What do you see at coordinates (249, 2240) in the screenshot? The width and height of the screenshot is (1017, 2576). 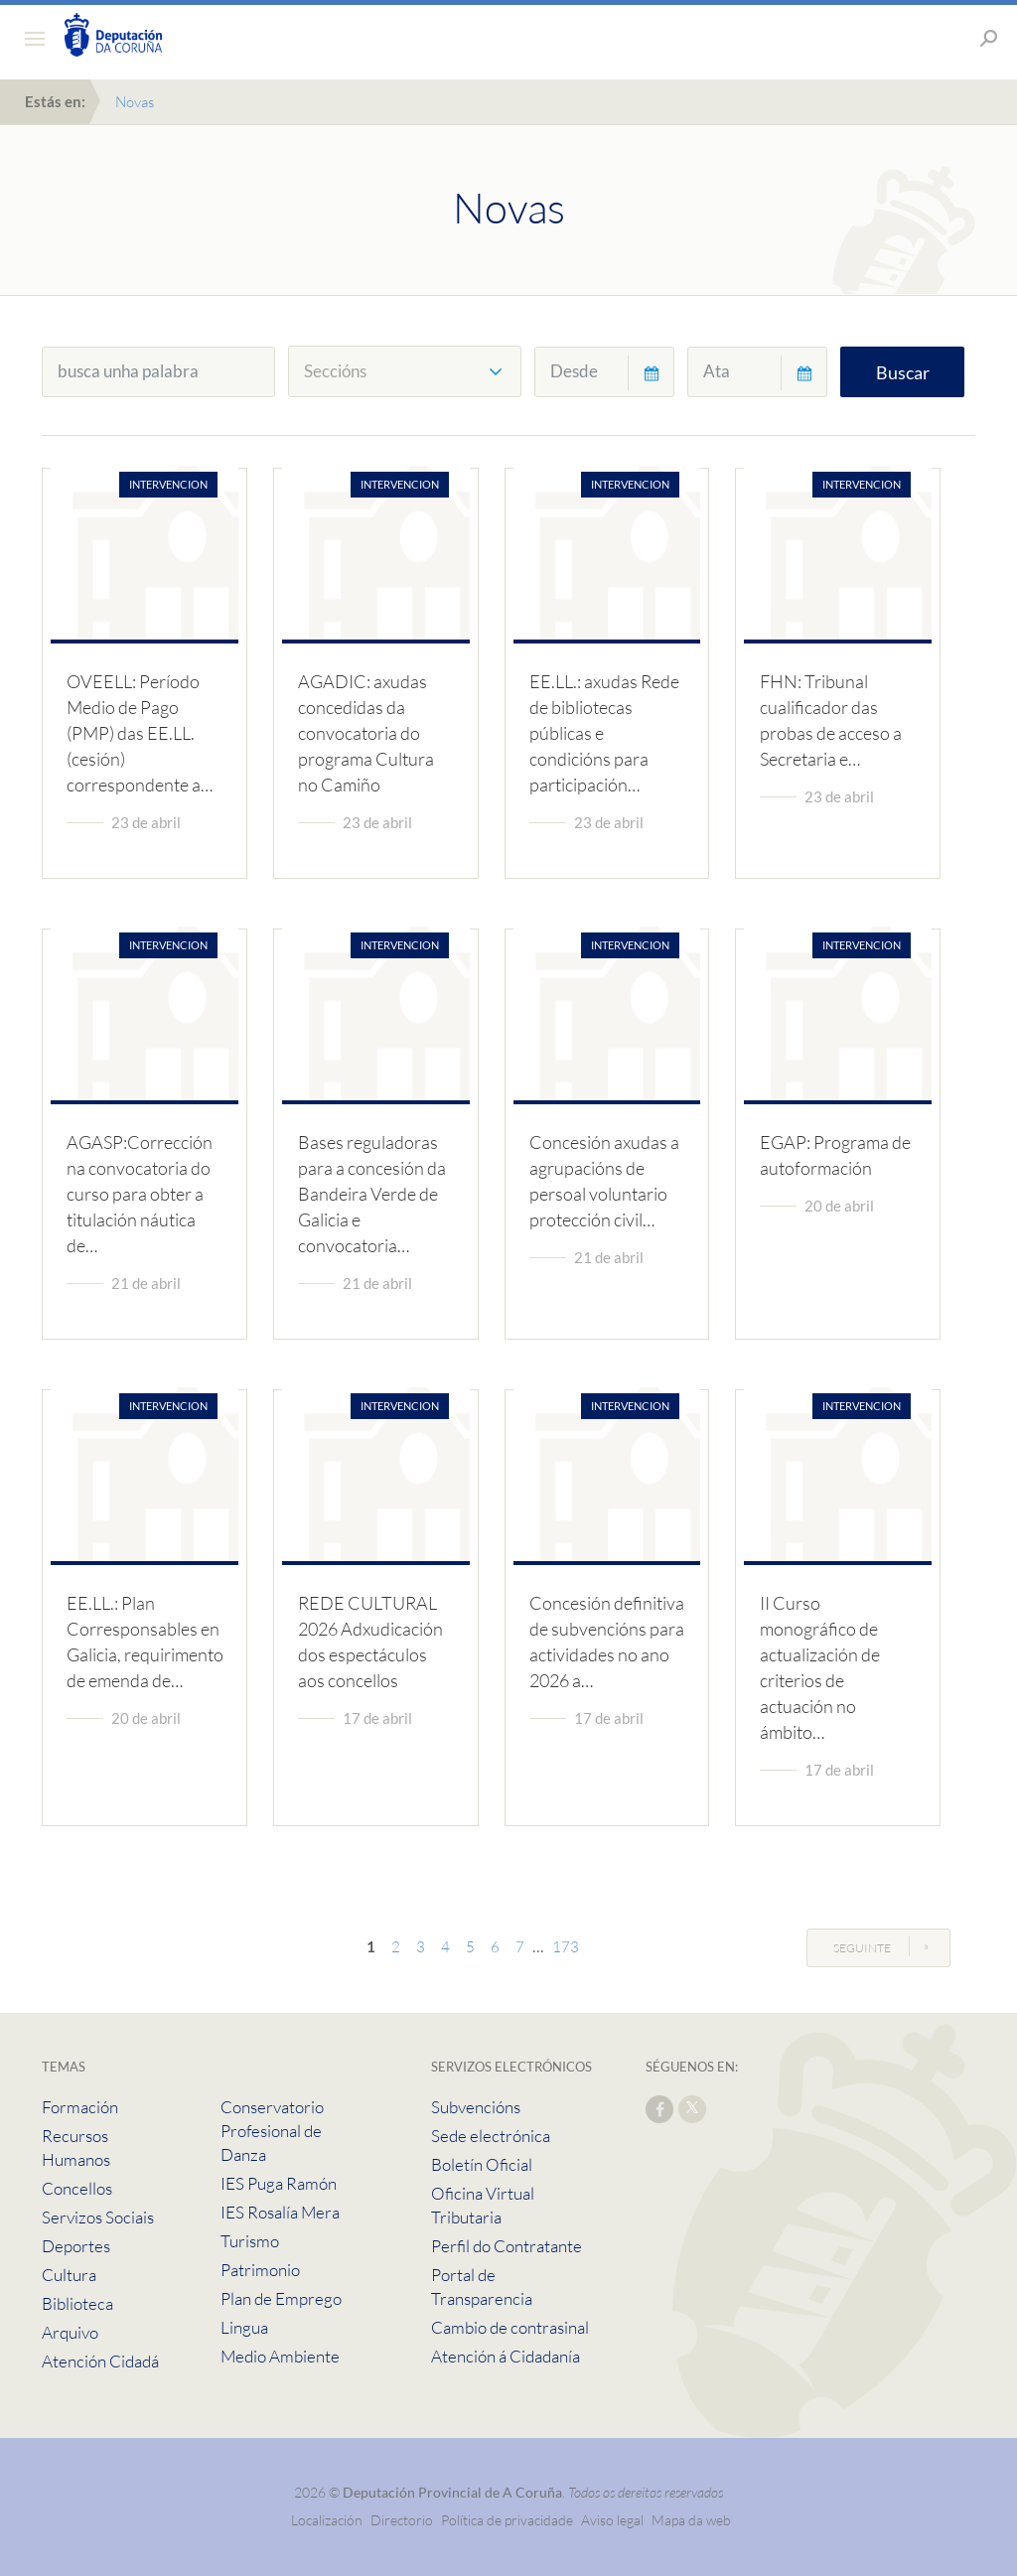 I see `Turismo` at bounding box center [249, 2240].